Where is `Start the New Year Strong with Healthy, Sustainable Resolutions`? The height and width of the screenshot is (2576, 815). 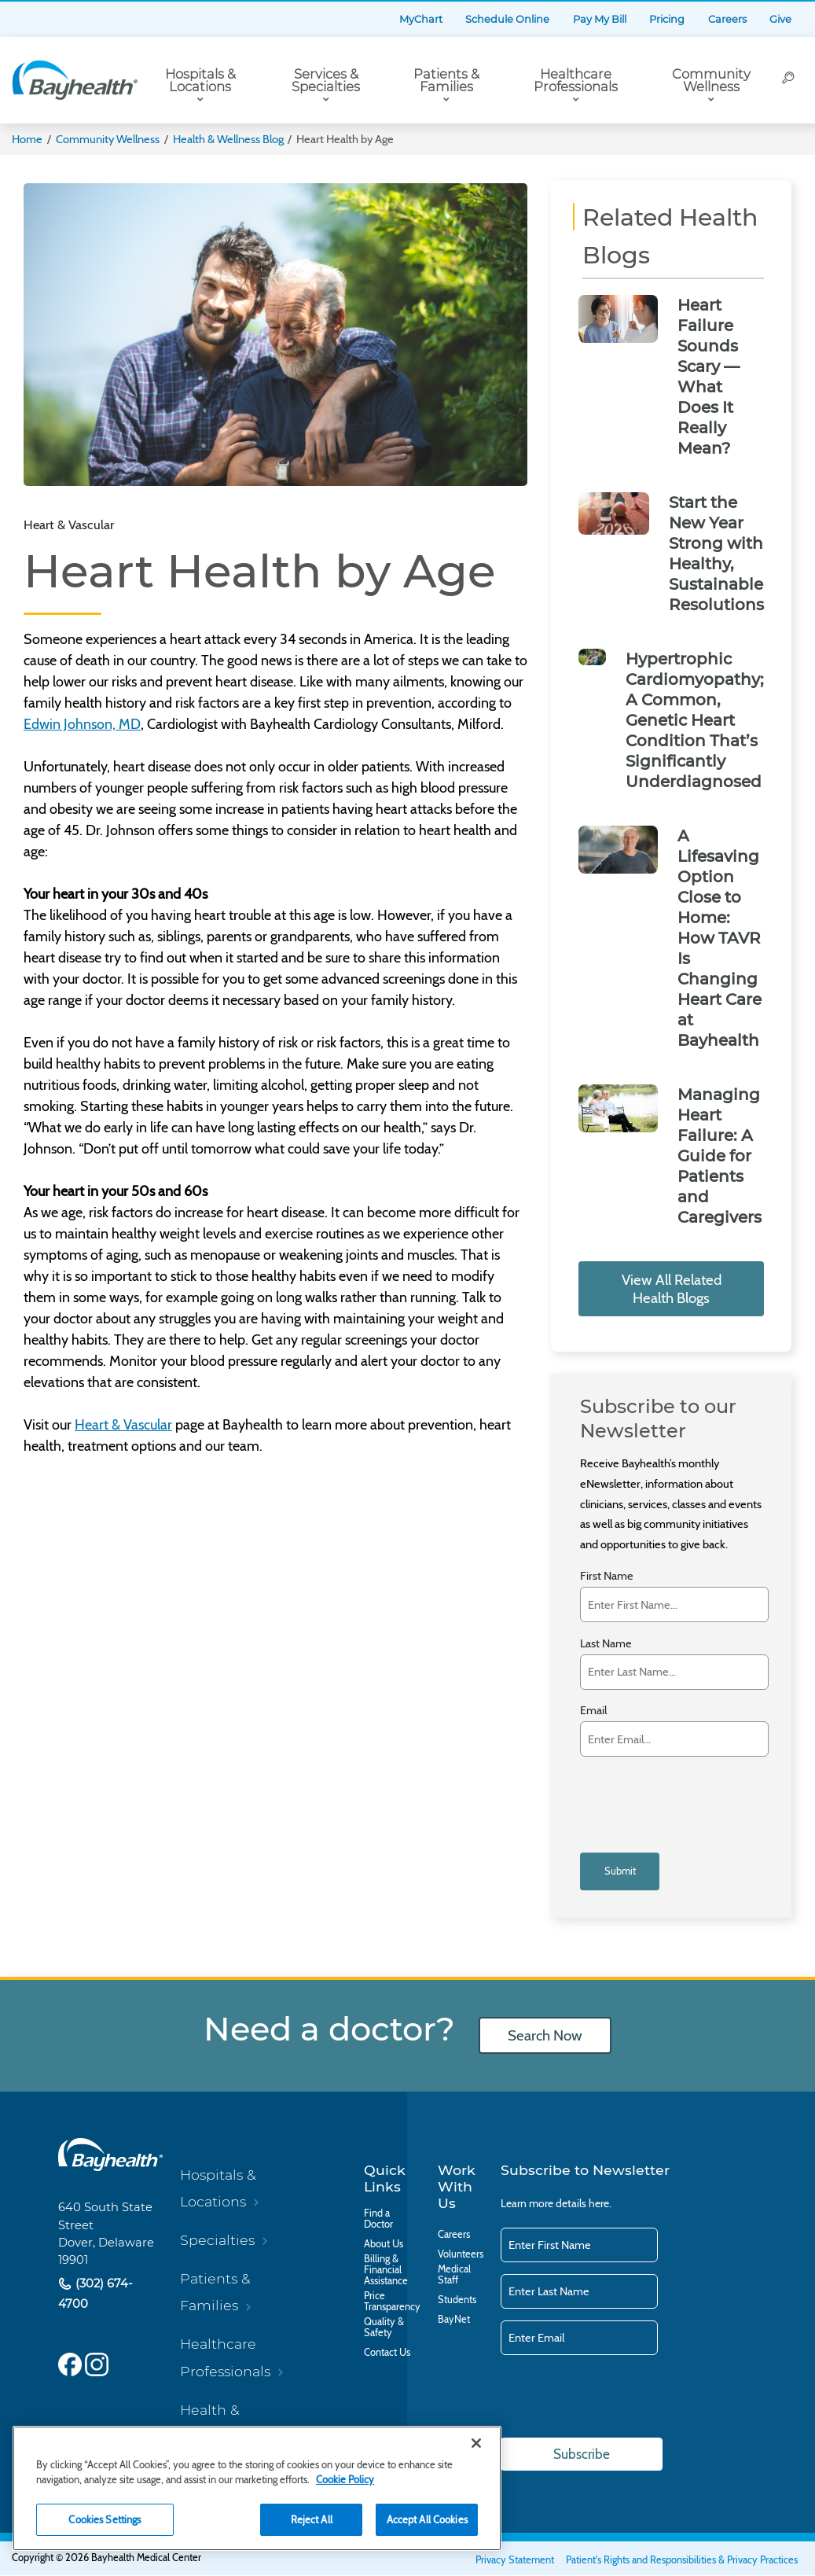 Start the New Year Strong with Healthy, Sustainable Resolutions is located at coordinates (716, 553).